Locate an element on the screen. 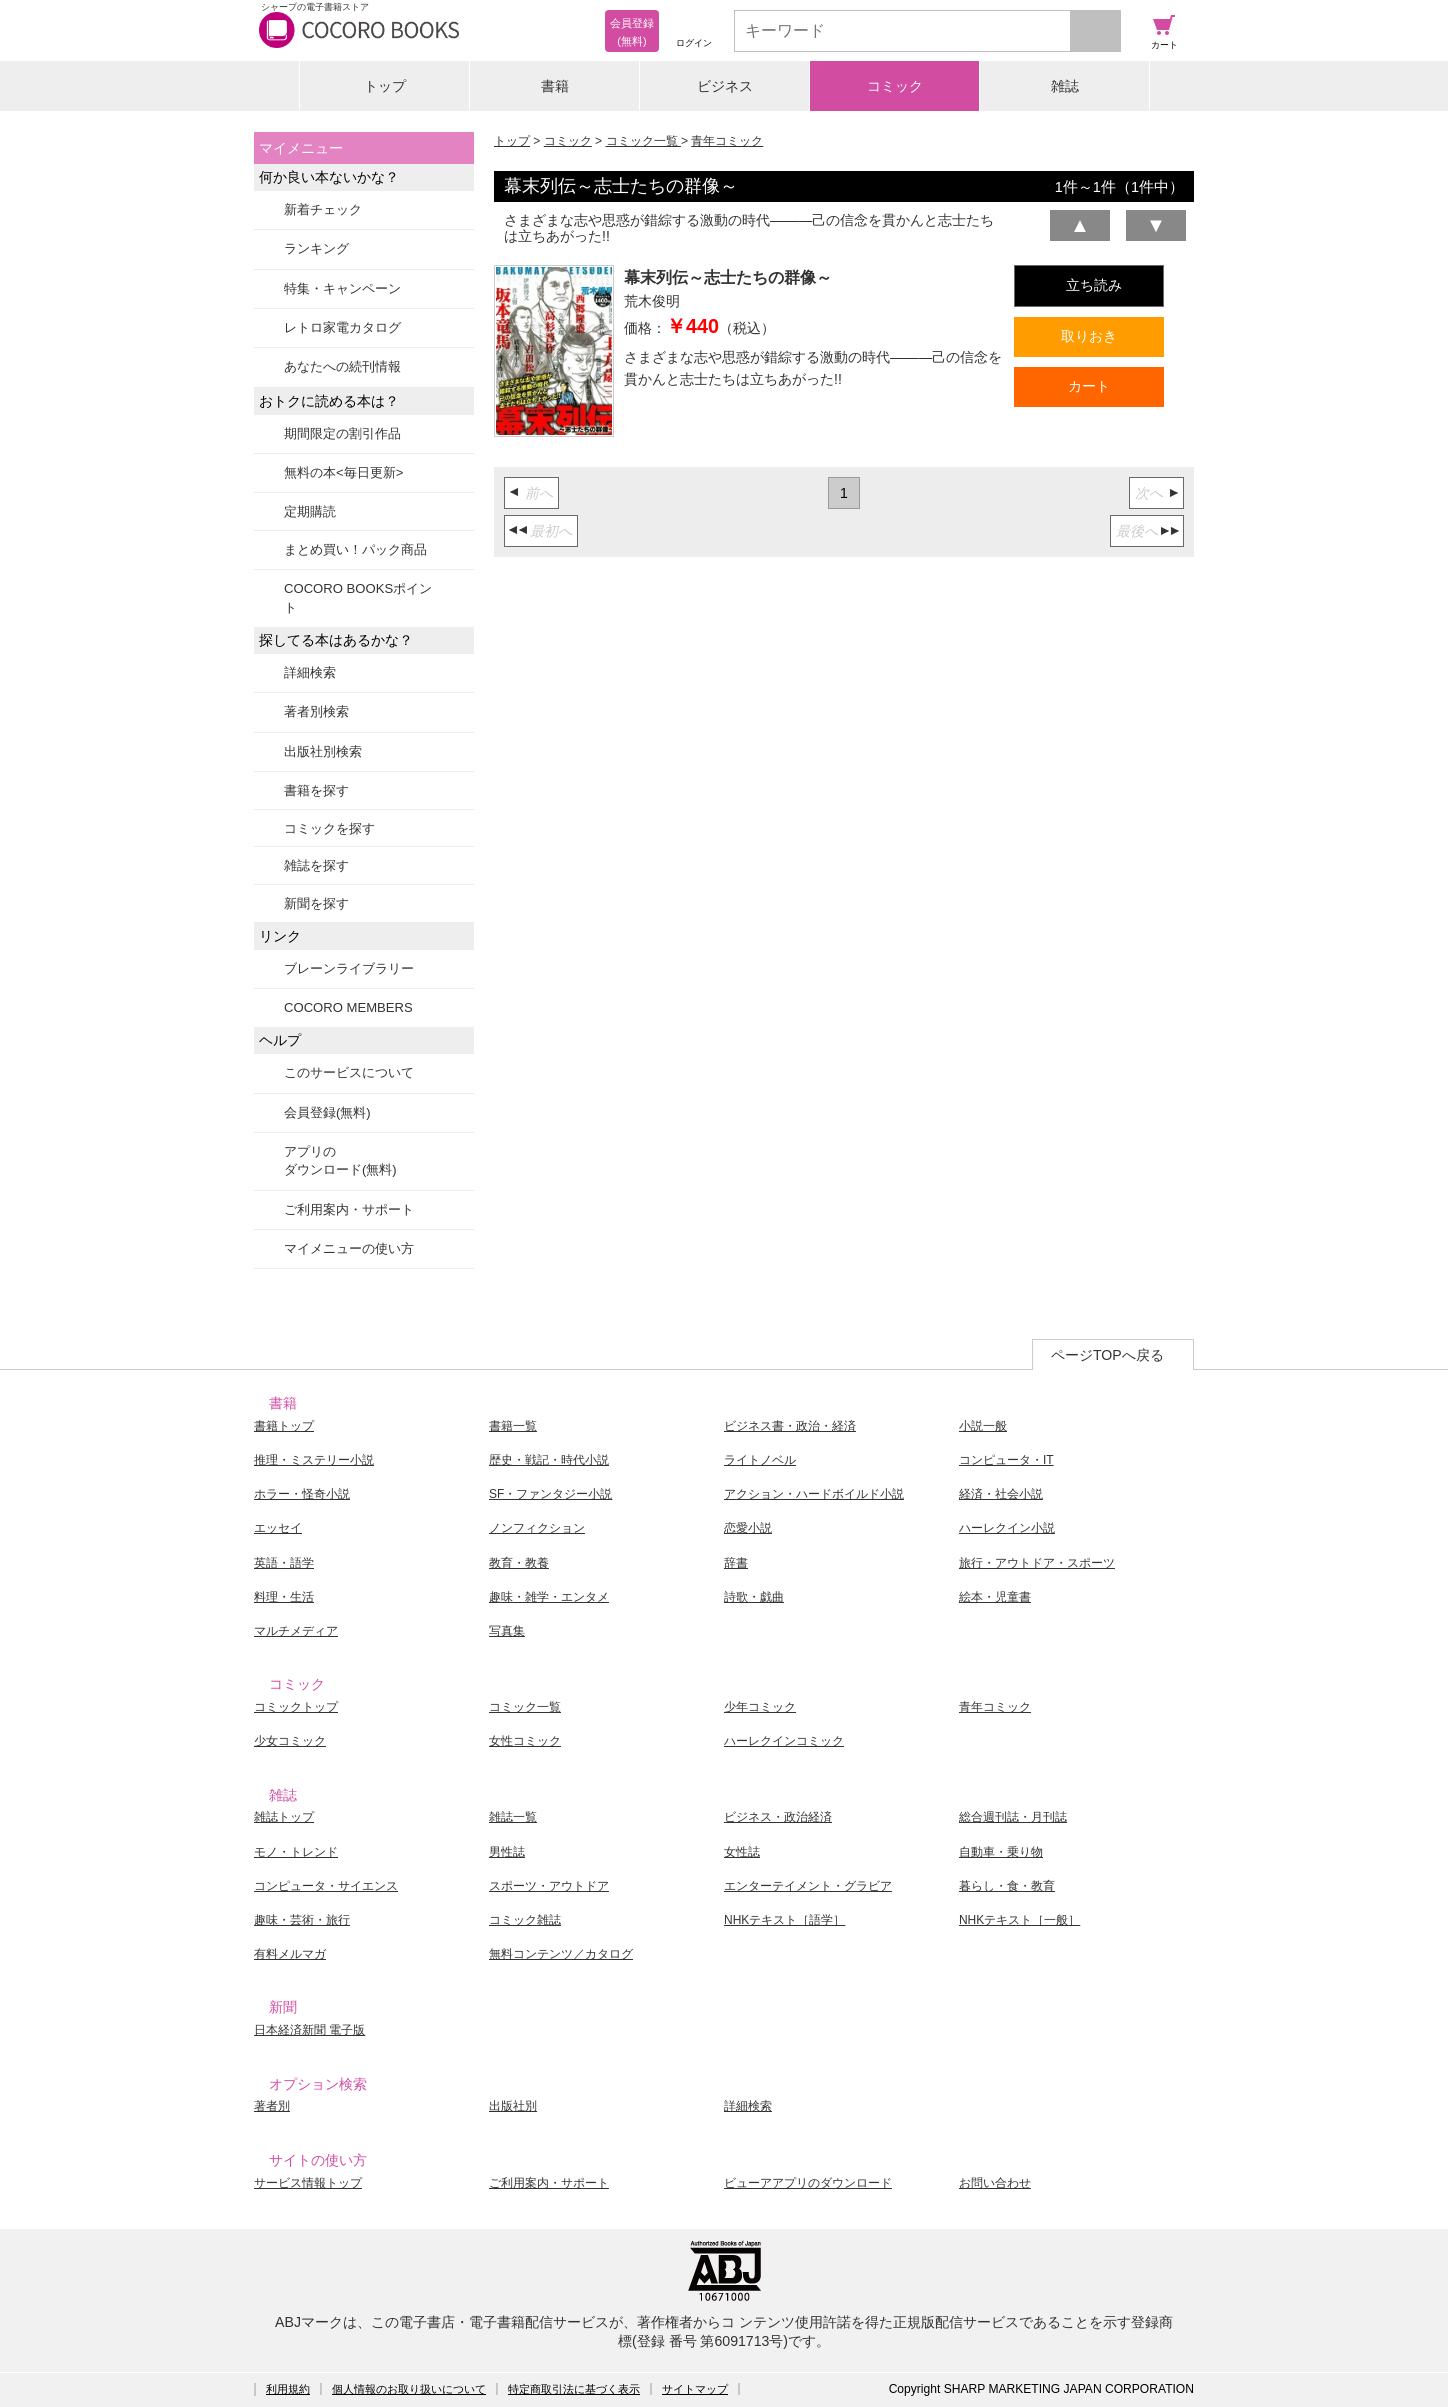 The width and height of the screenshot is (1448, 2407). 英語・語学 is located at coordinates (284, 1563).